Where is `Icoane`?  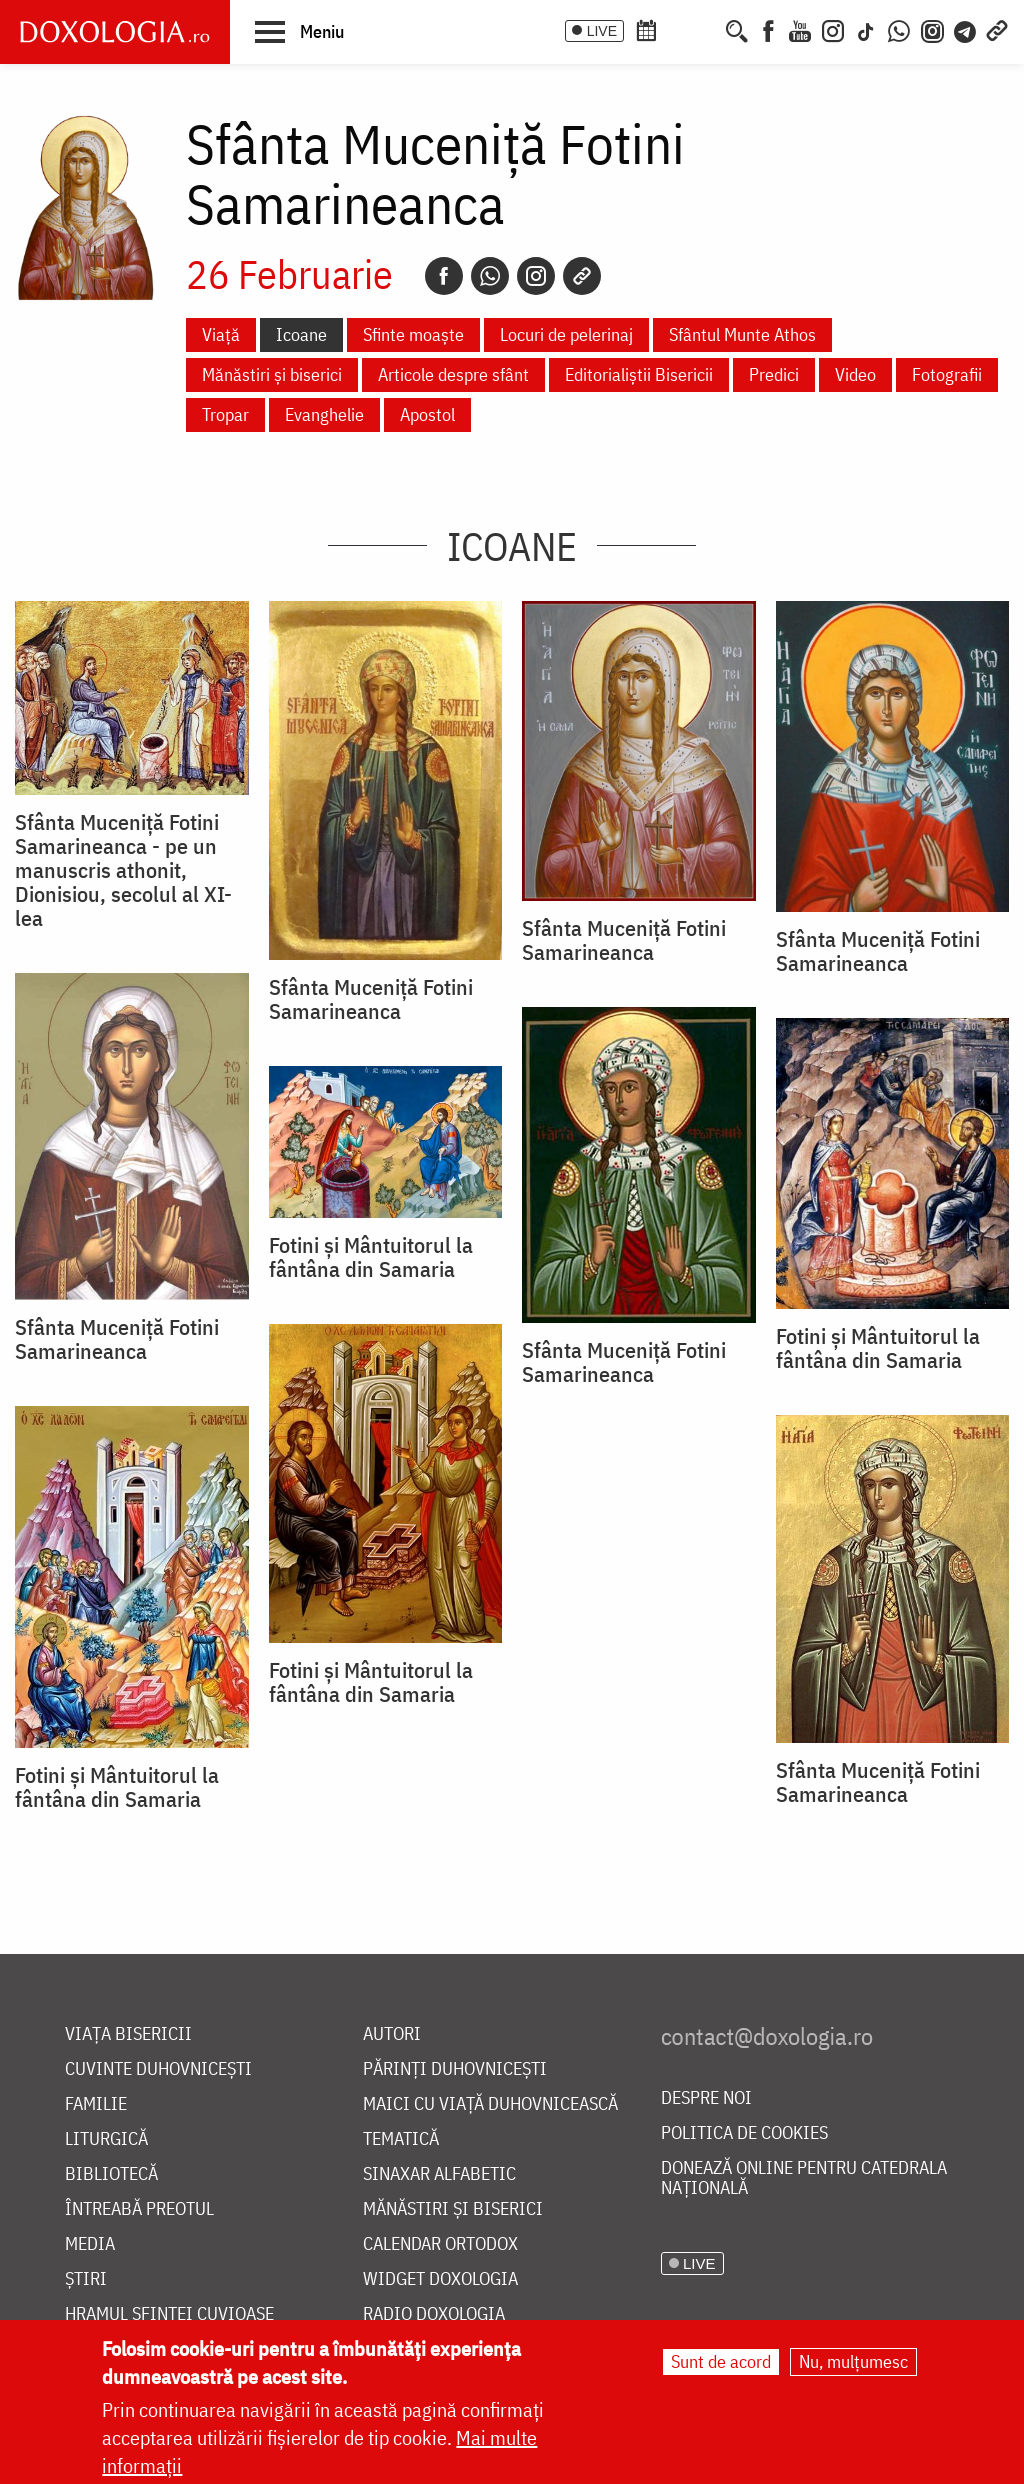
Icoane is located at coordinates (301, 334).